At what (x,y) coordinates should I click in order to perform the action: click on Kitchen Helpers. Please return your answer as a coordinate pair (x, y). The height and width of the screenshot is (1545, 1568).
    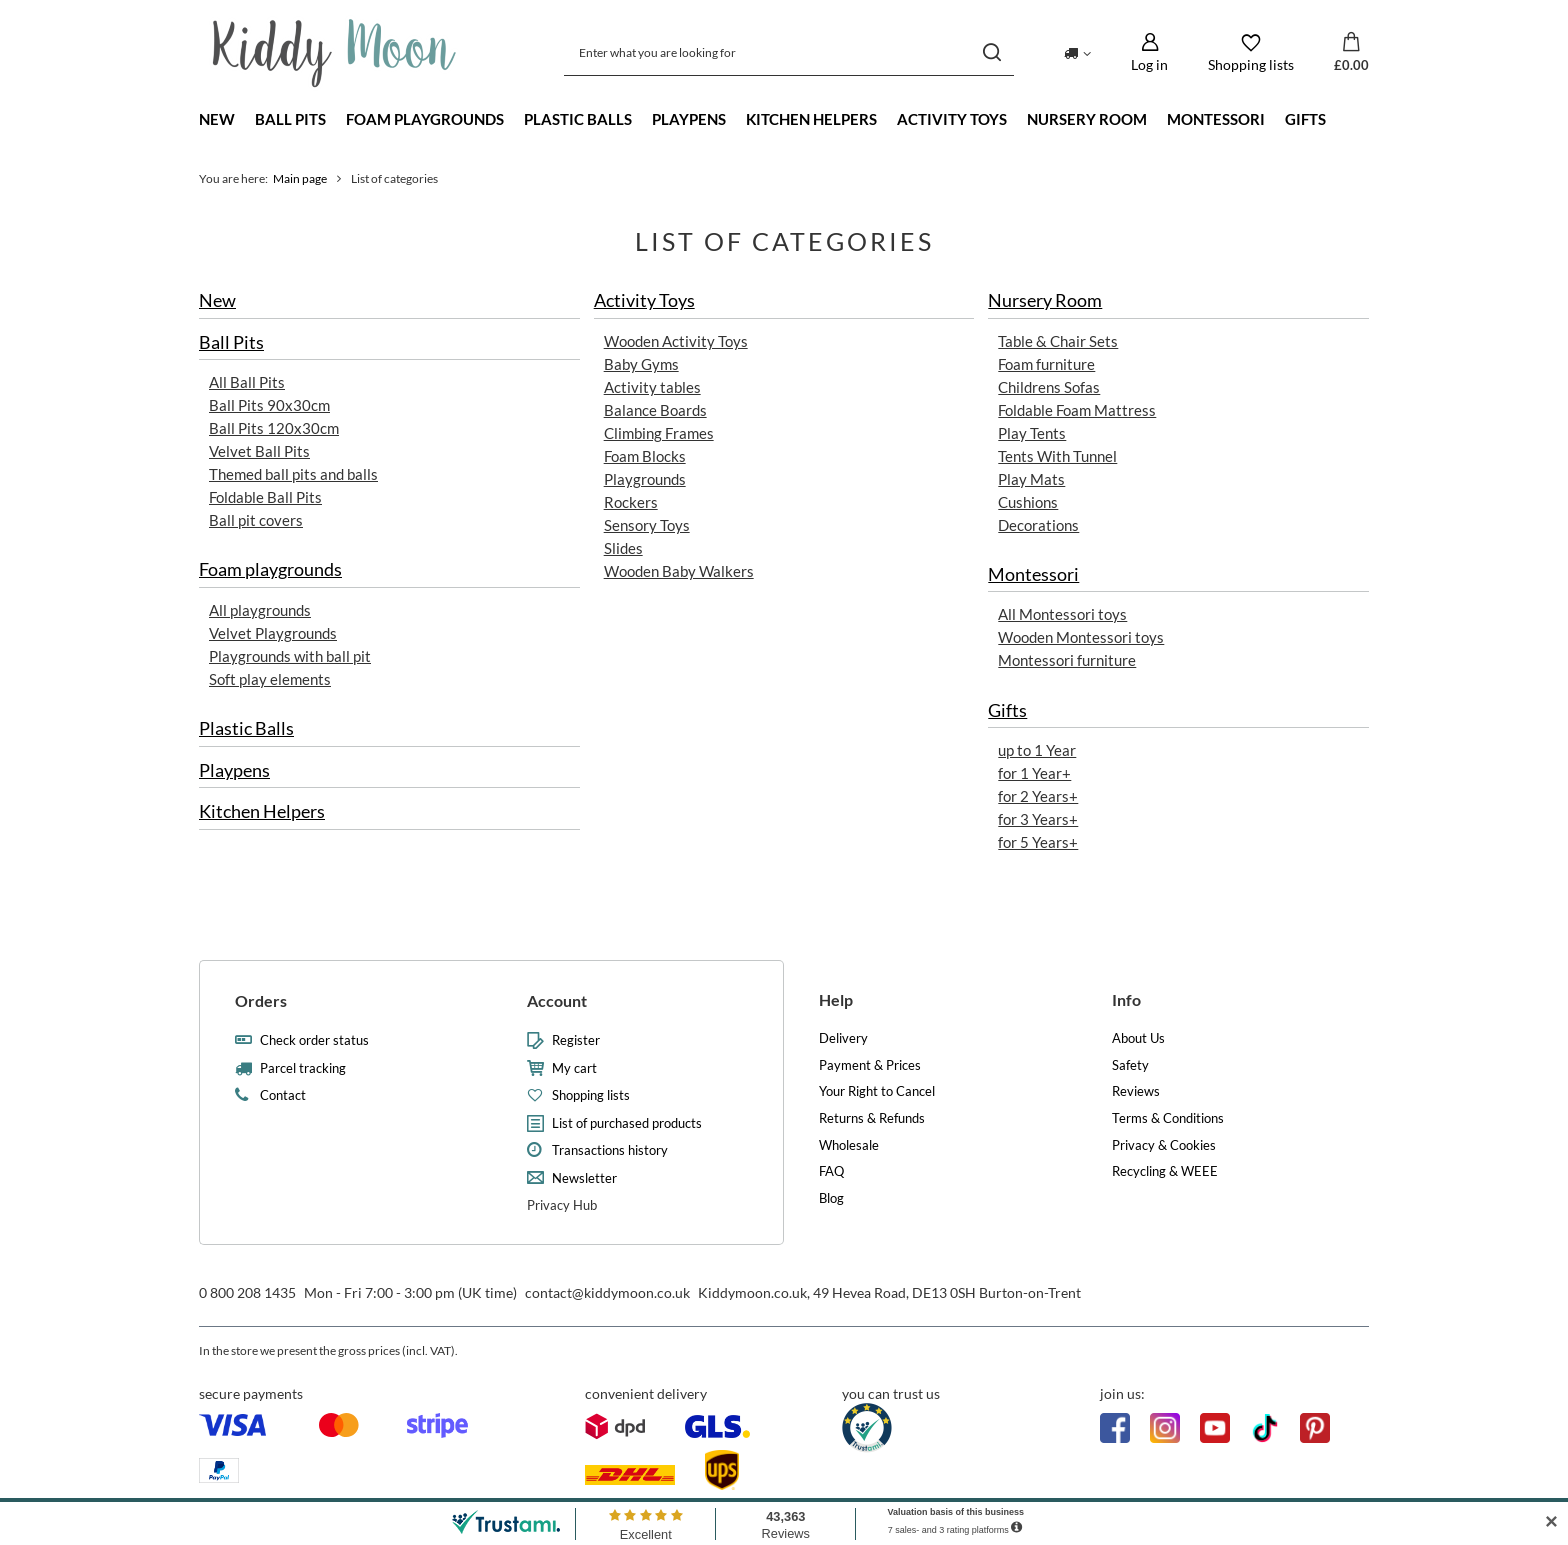
    Looking at the image, I should click on (811, 119).